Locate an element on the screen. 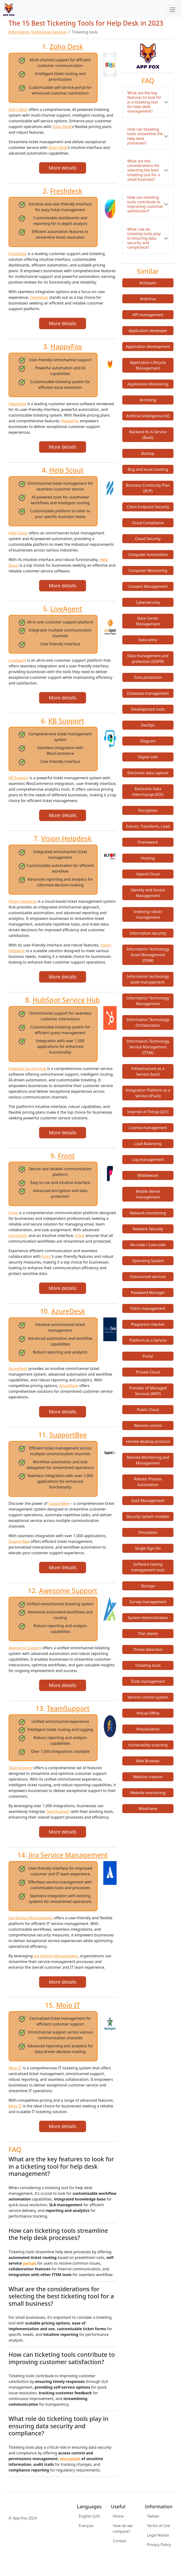  Client Endpoint Security is located at coordinates (148, 506).